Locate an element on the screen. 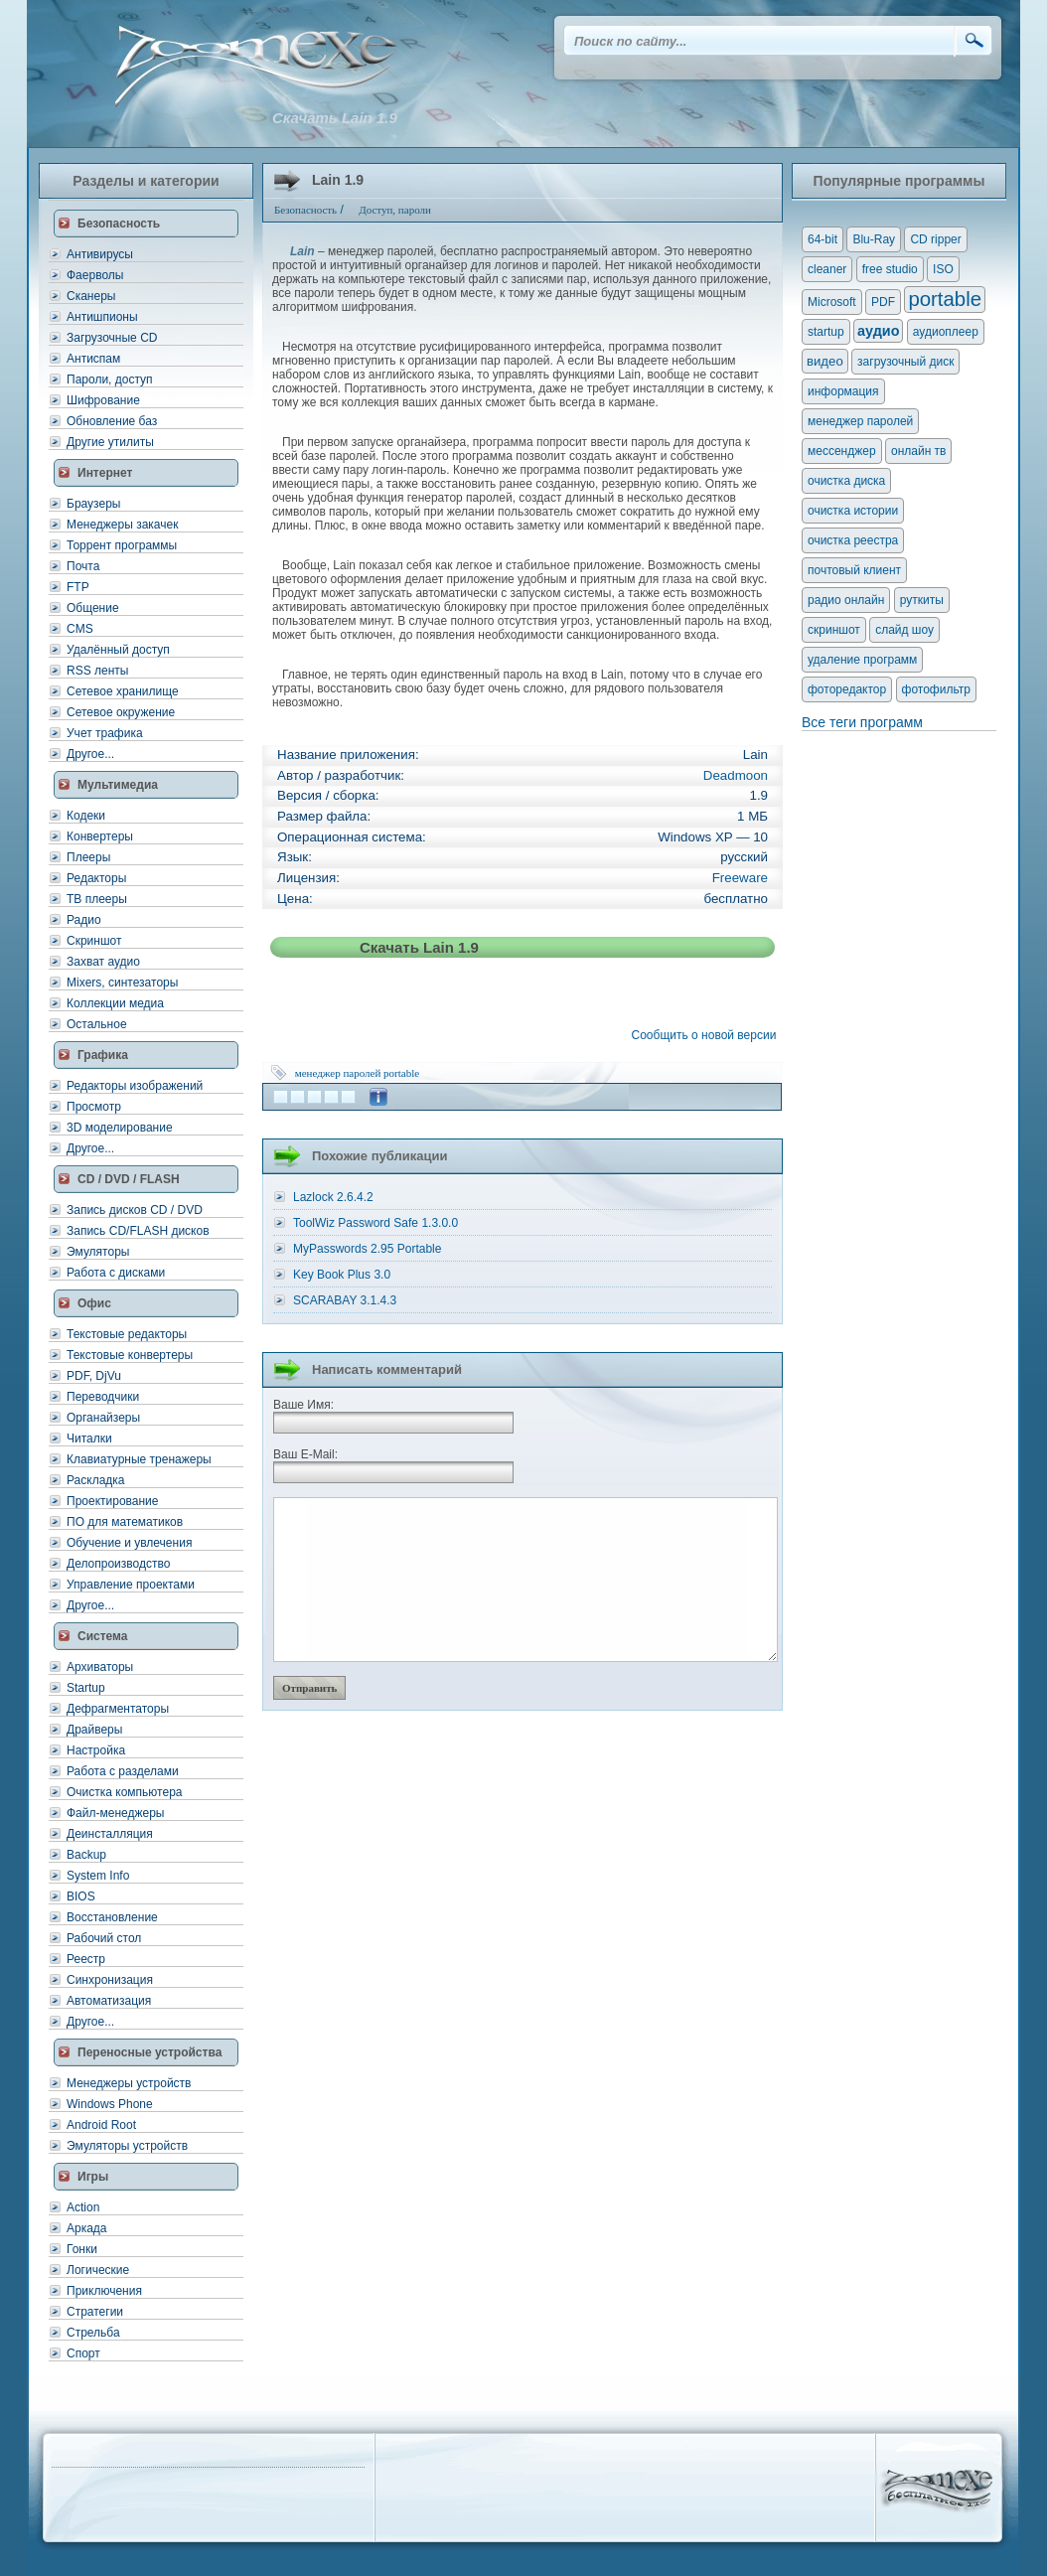 The width and height of the screenshot is (1047, 2576). Архиваторы is located at coordinates (100, 1667).